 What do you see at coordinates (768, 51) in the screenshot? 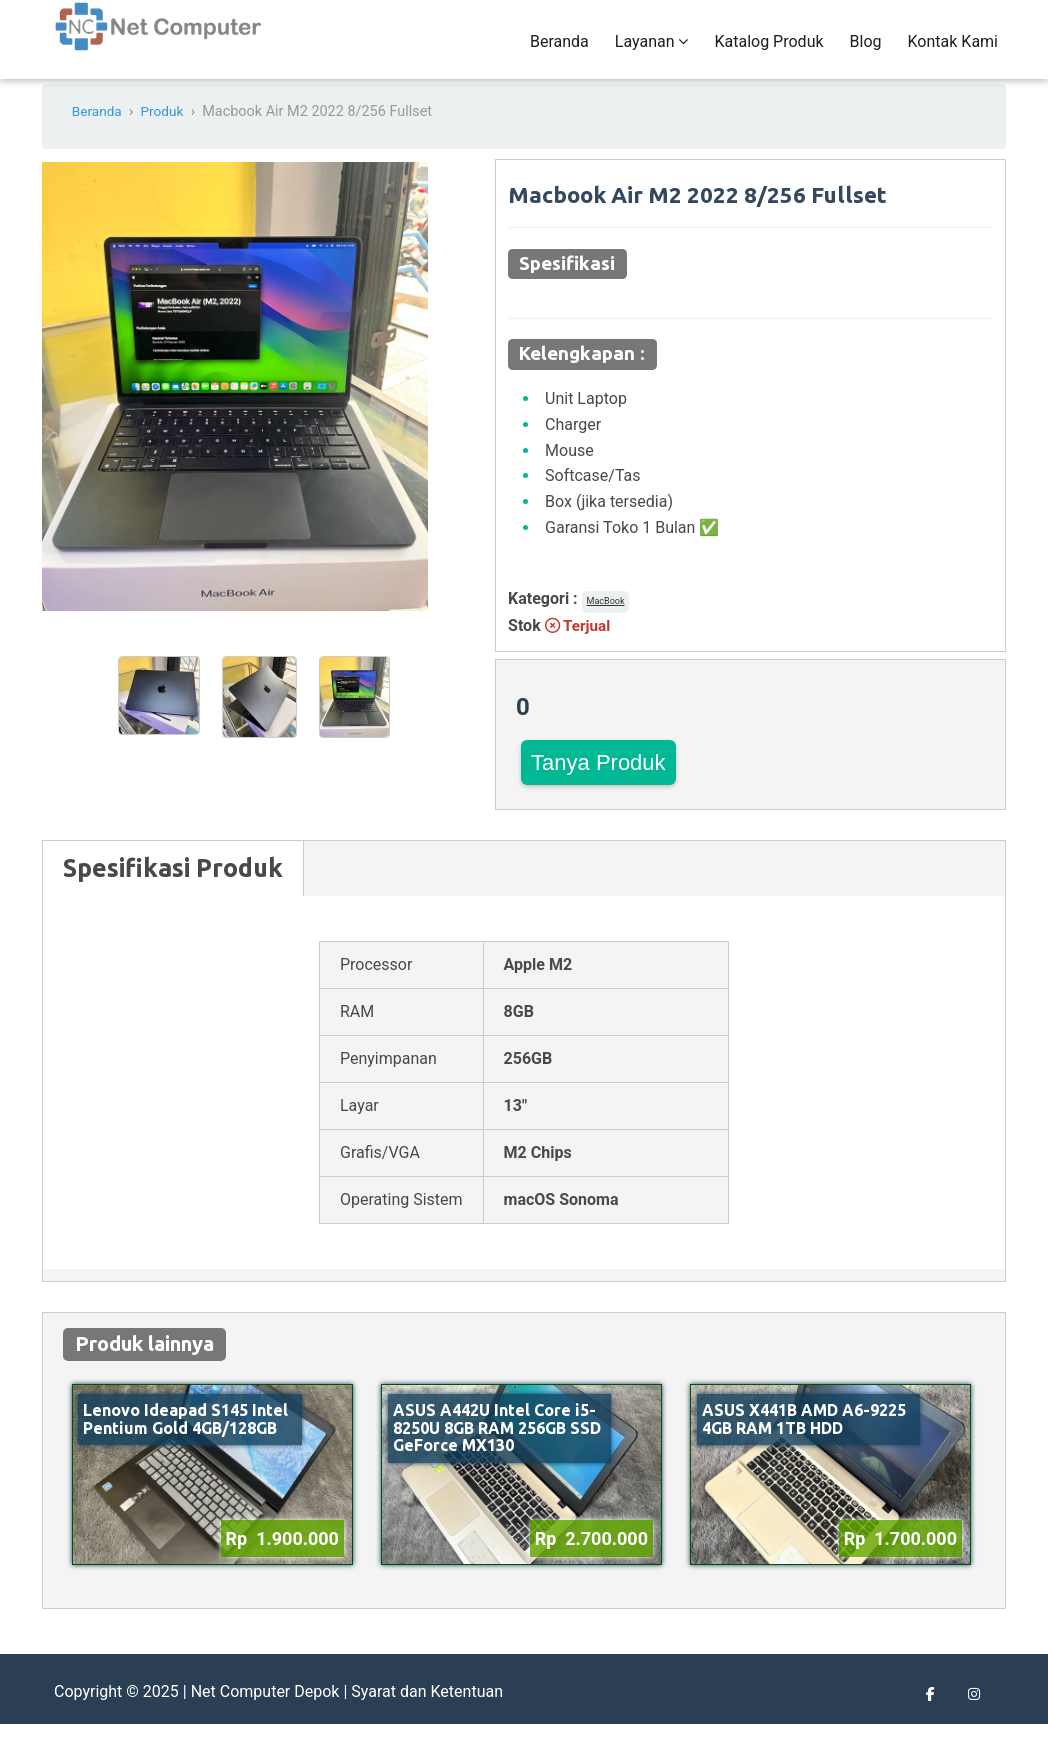
I see `Katalog Produk` at bounding box center [768, 51].